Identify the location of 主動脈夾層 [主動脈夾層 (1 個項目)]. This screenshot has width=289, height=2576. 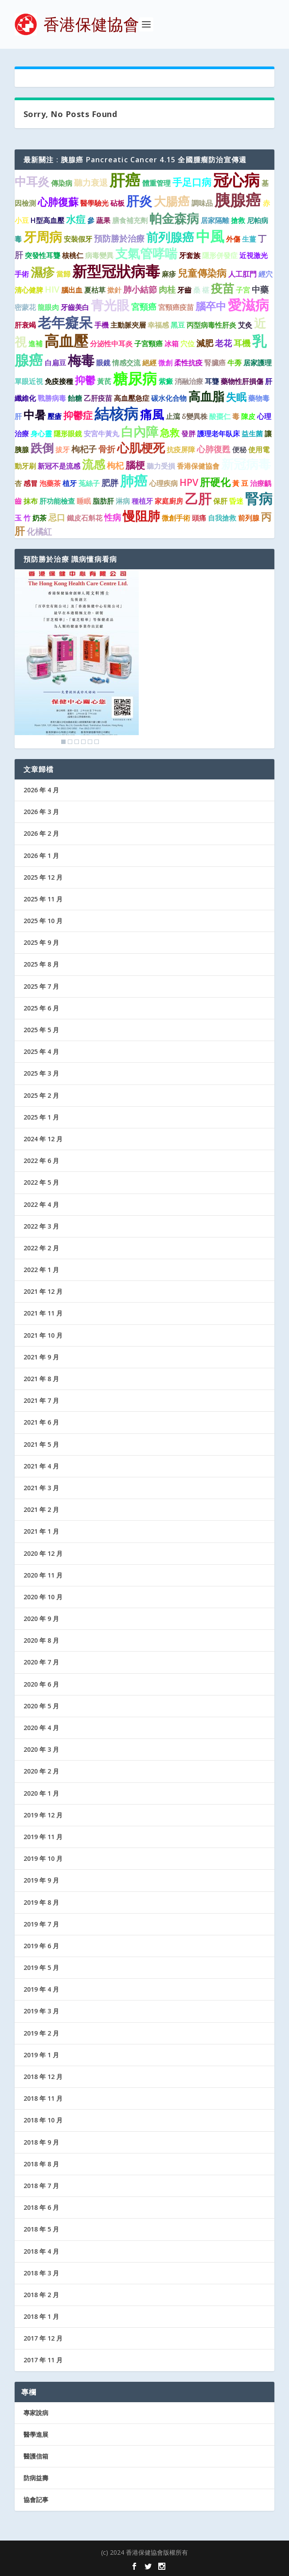
(128, 325).